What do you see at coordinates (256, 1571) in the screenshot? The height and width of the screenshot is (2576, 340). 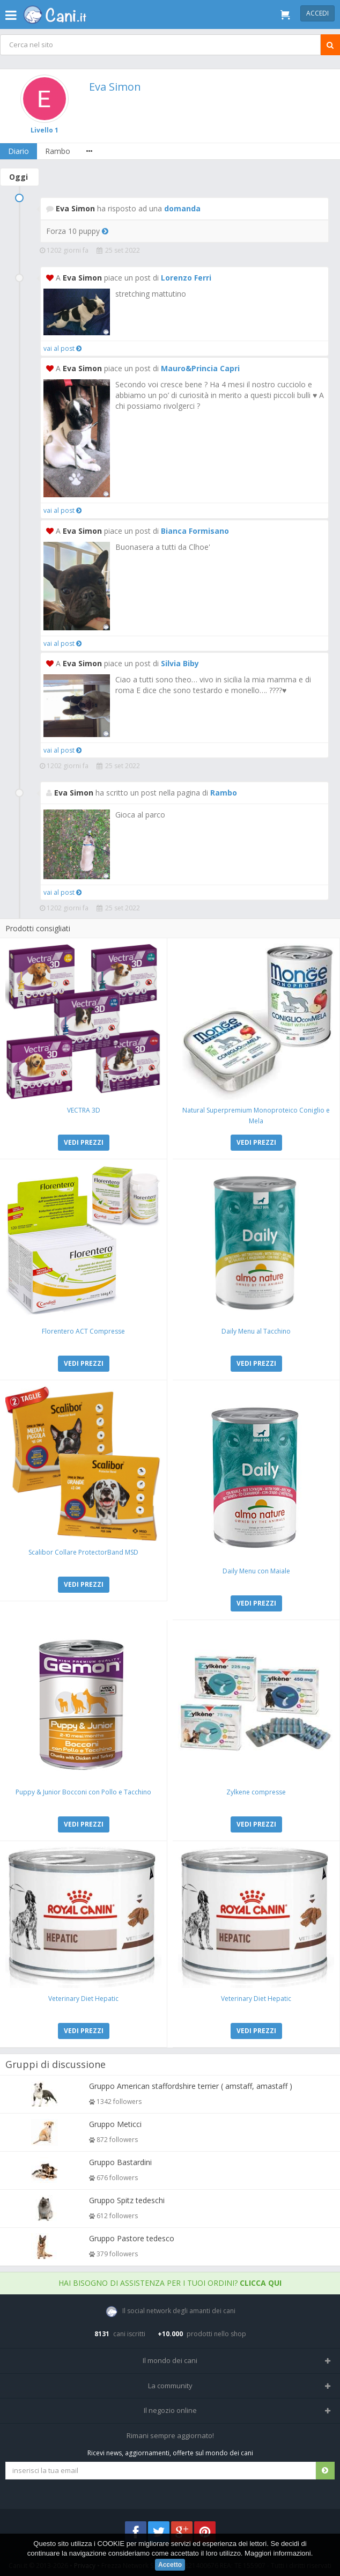 I see `Daily Menu con Maiale` at bounding box center [256, 1571].